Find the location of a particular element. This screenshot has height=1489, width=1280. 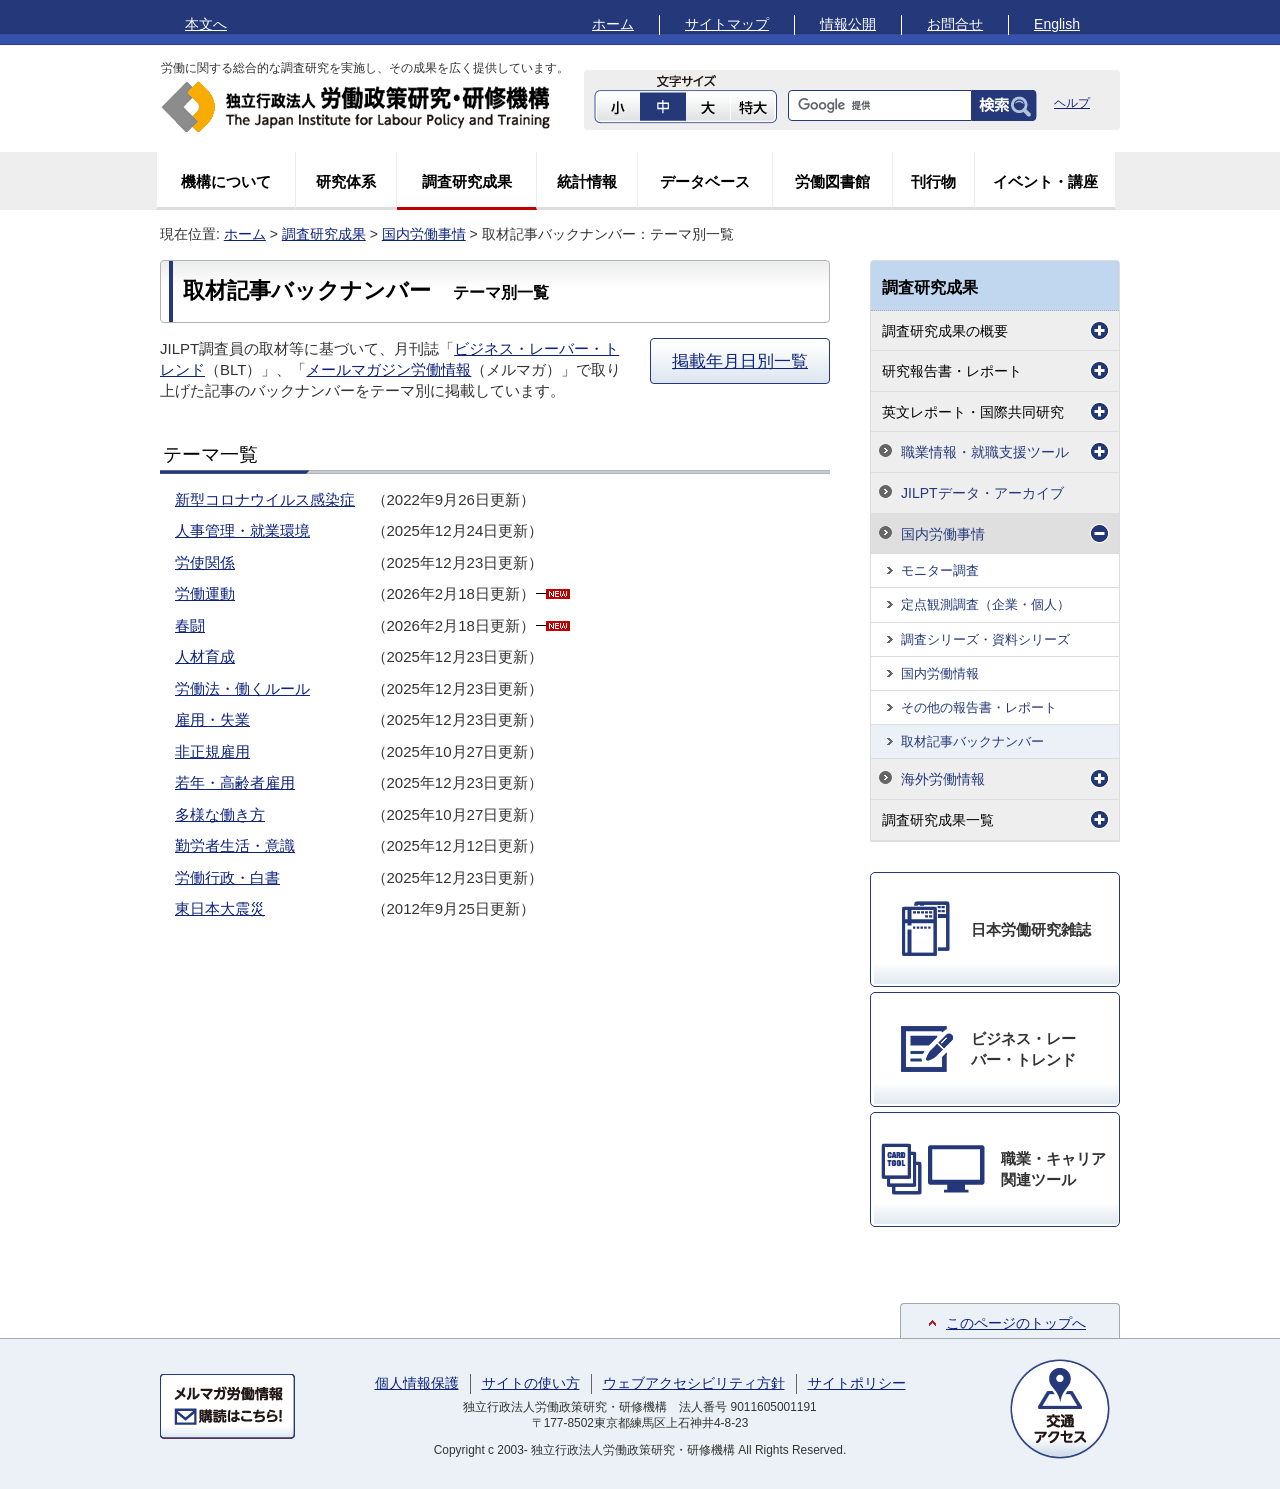

非正規雇用 is located at coordinates (212, 751).